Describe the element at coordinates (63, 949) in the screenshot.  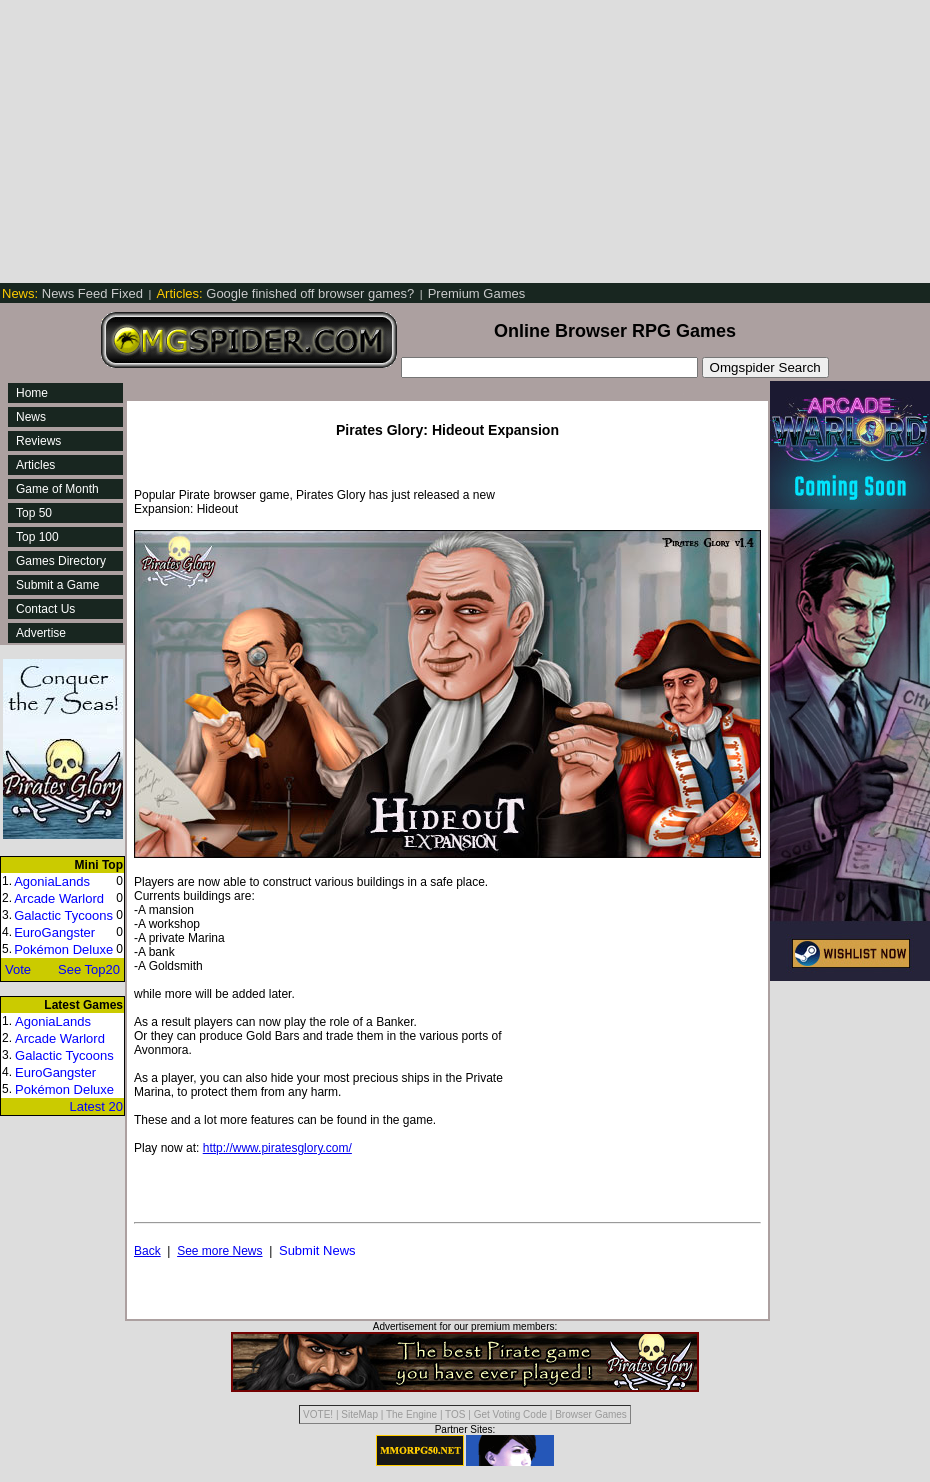
I see `Pokémon Deluxe` at that location.